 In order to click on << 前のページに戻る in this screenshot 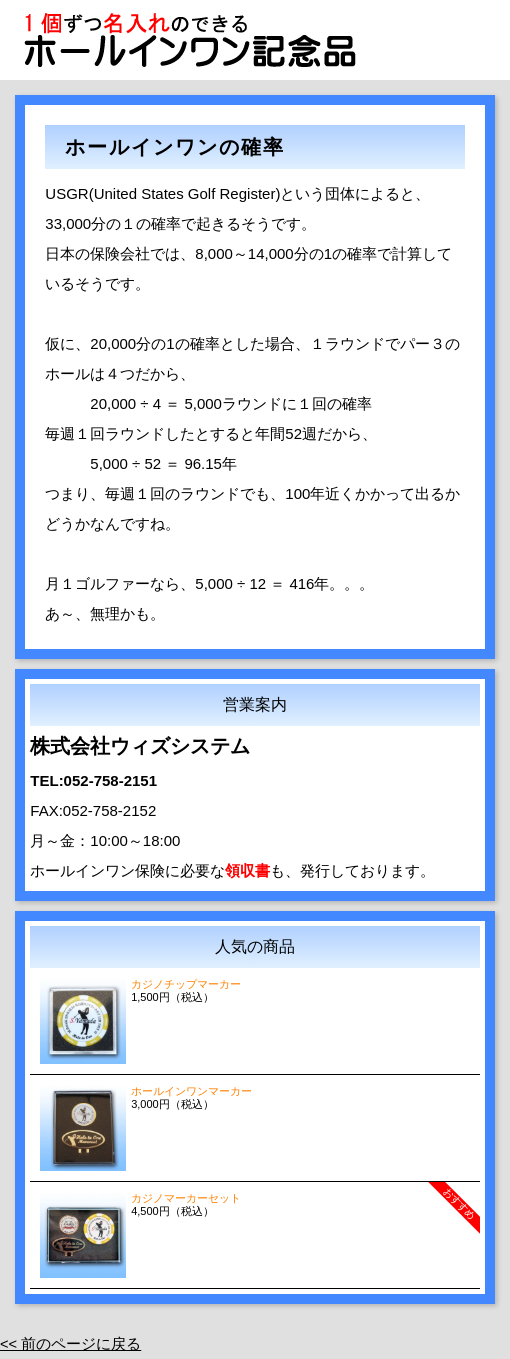, I will do `click(71, 1343)`.